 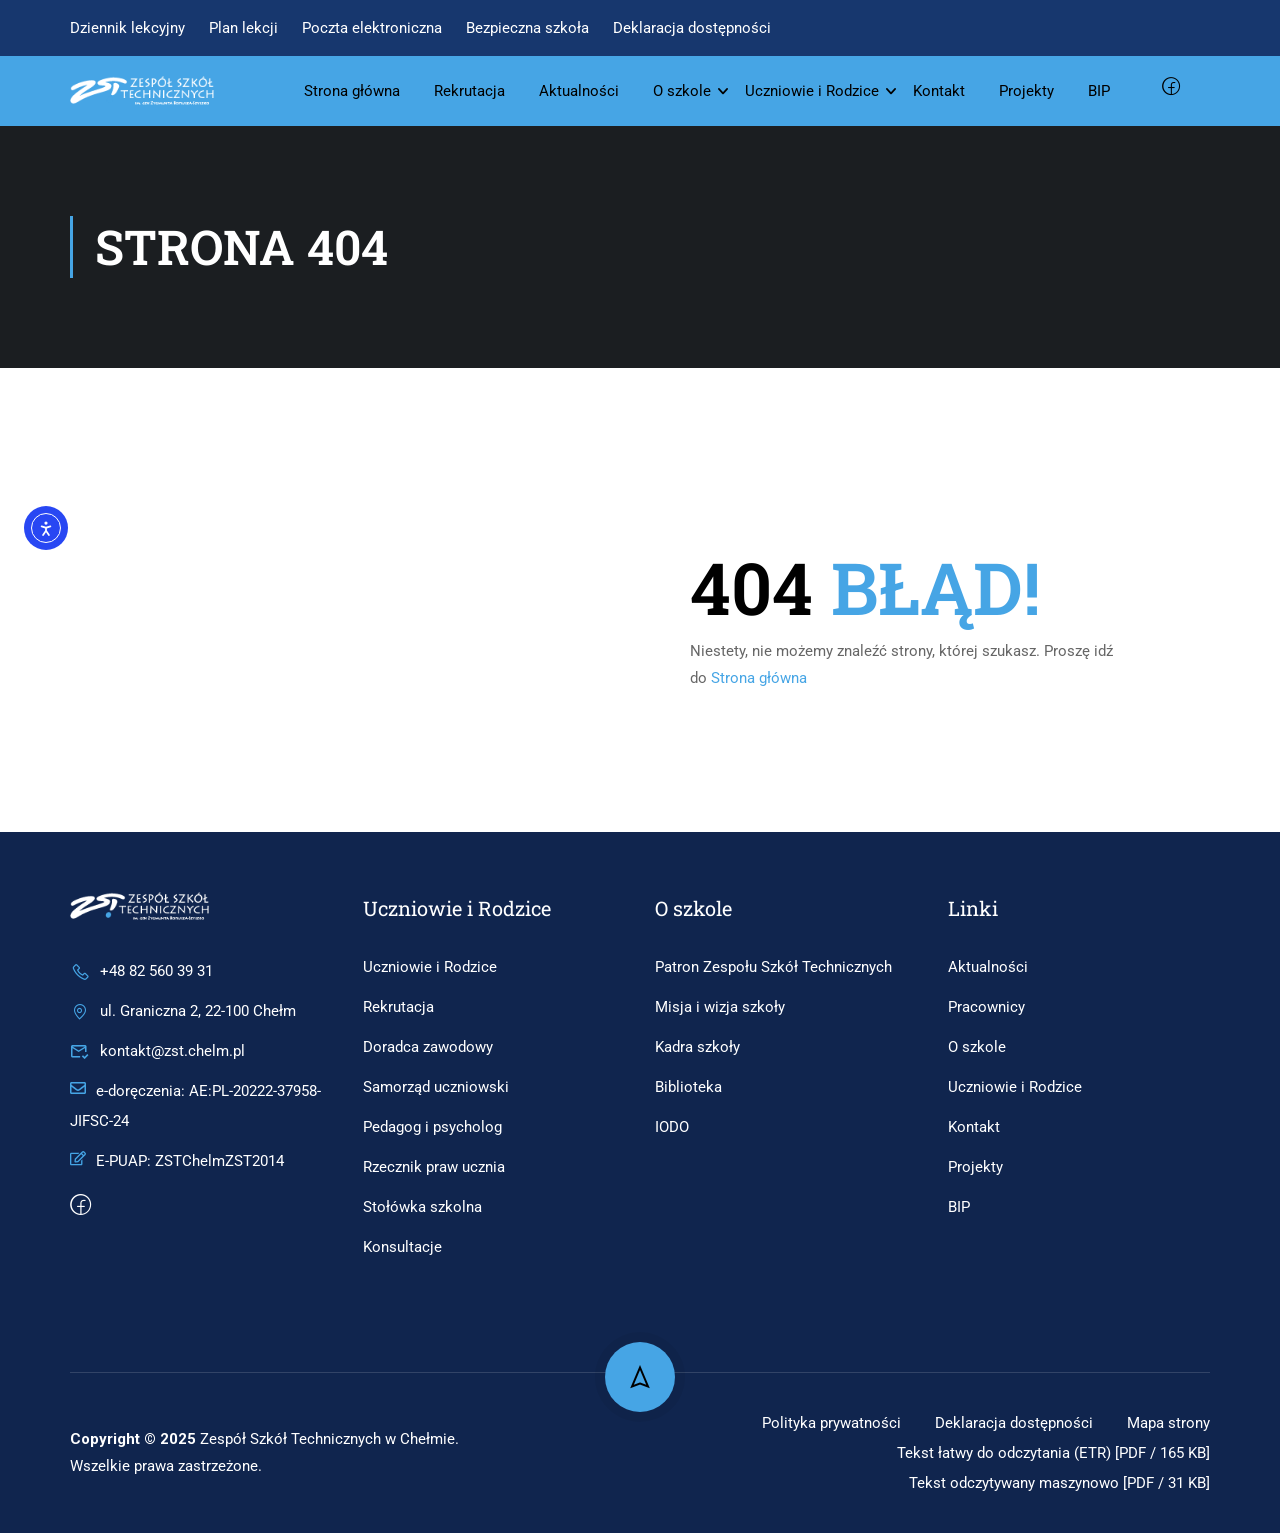 I want to click on Rekrutacja, so click(x=469, y=91).